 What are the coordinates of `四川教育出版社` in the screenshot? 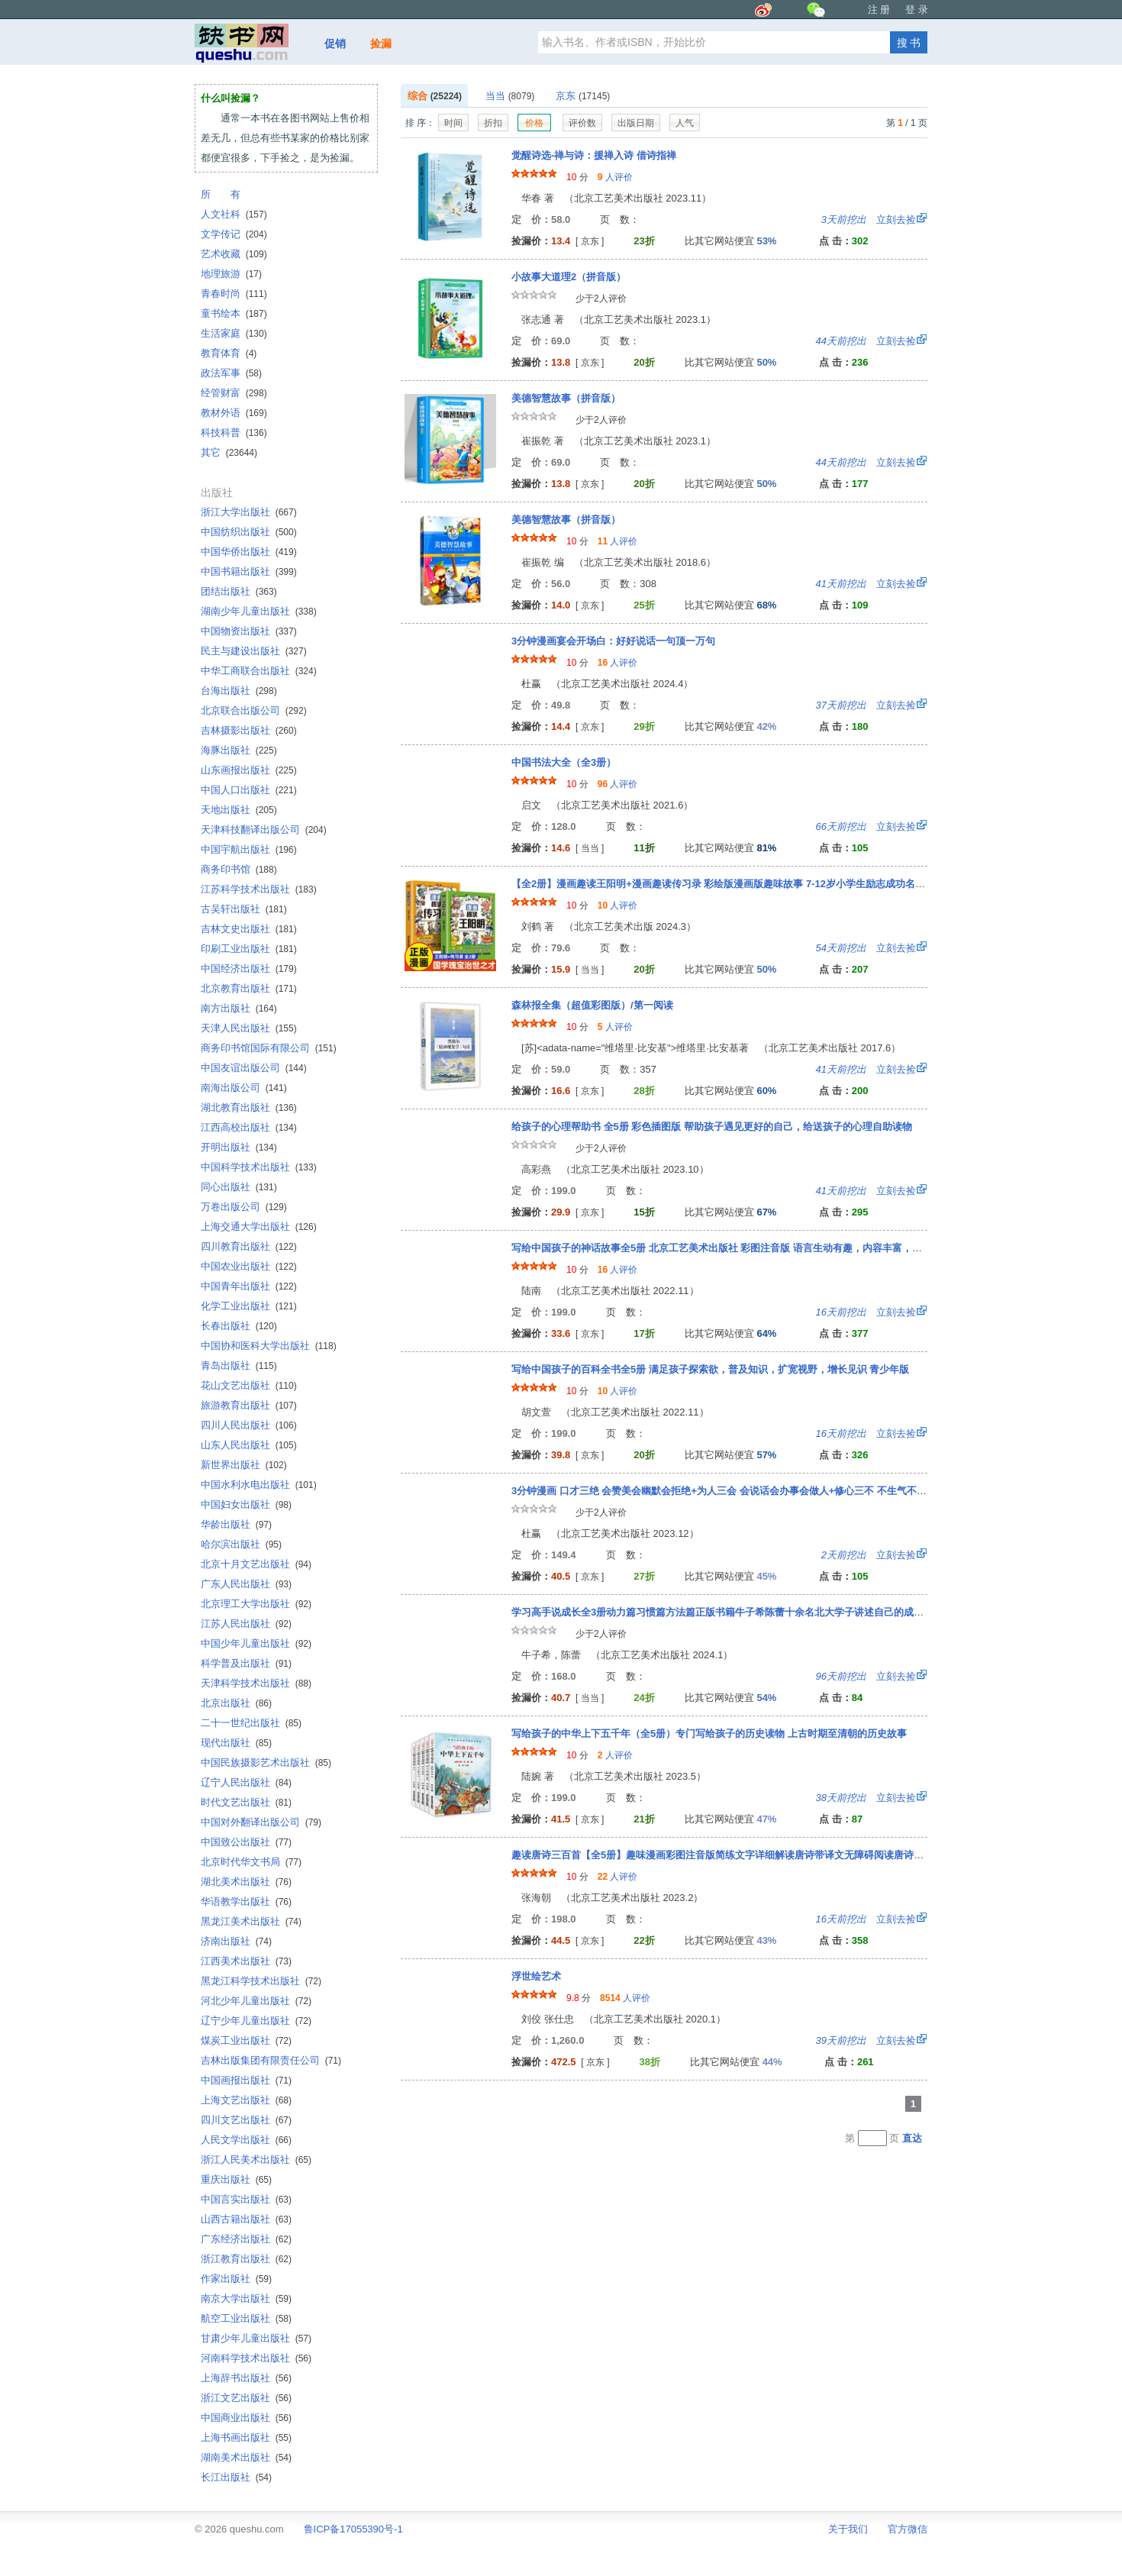 It's located at (249, 1246).